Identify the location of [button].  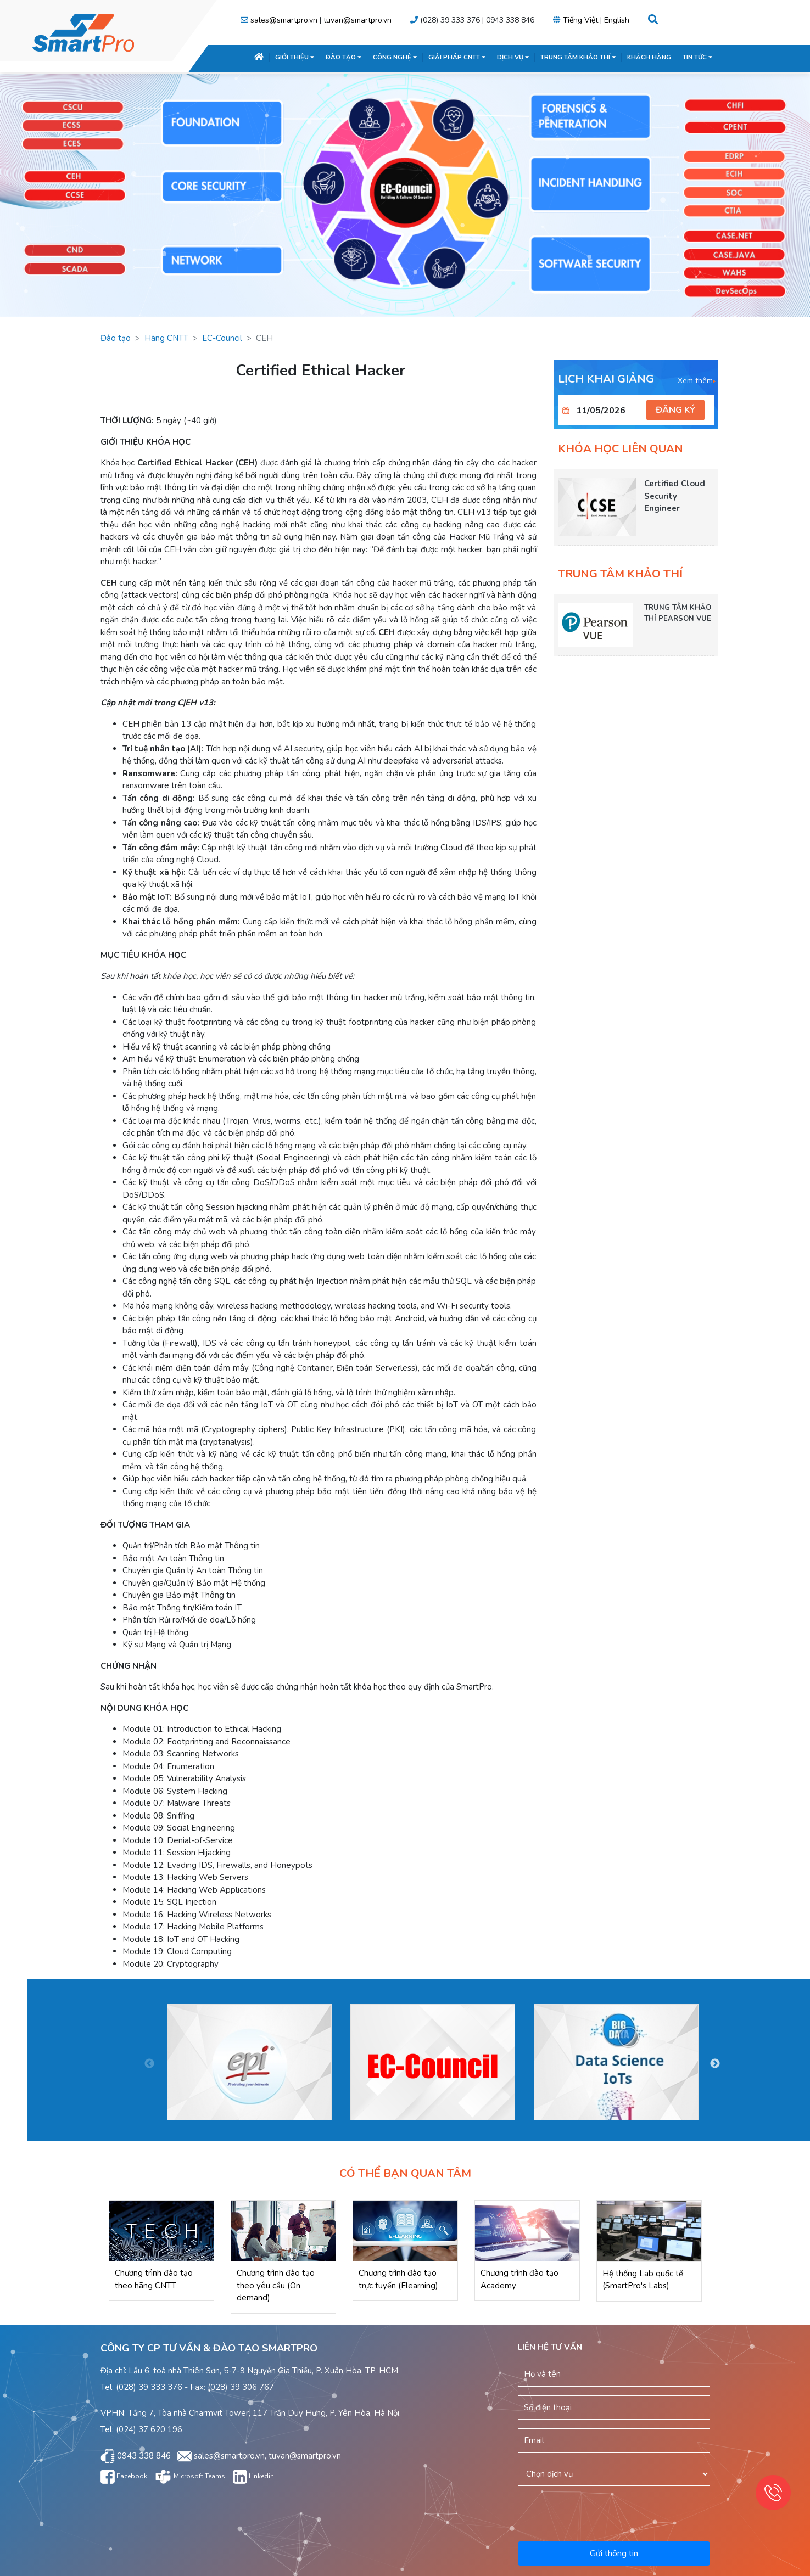
(653, 20).